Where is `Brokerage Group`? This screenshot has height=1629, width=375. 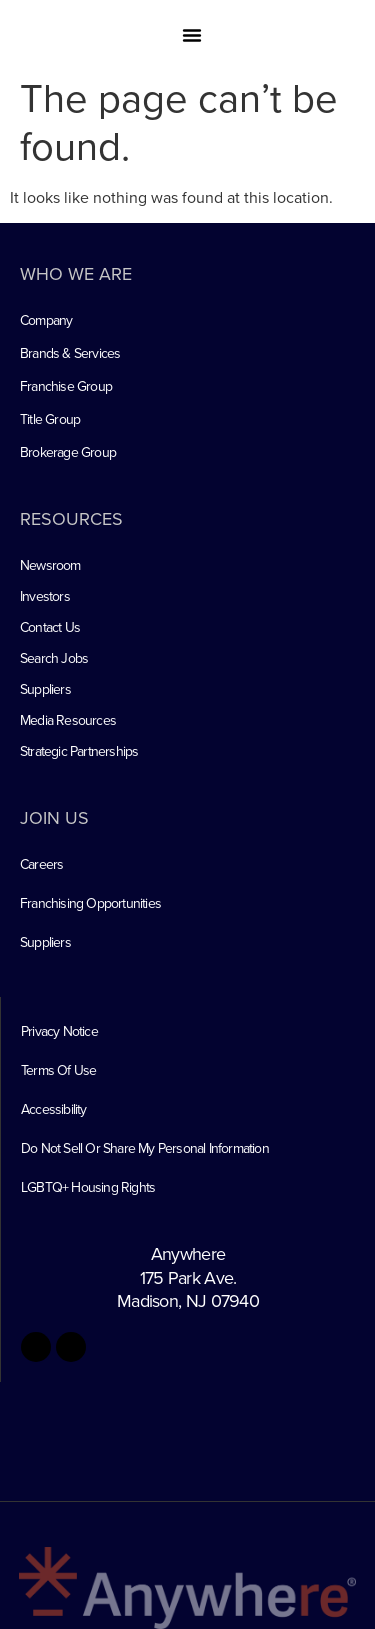 Brokerage Group is located at coordinates (68, 452).